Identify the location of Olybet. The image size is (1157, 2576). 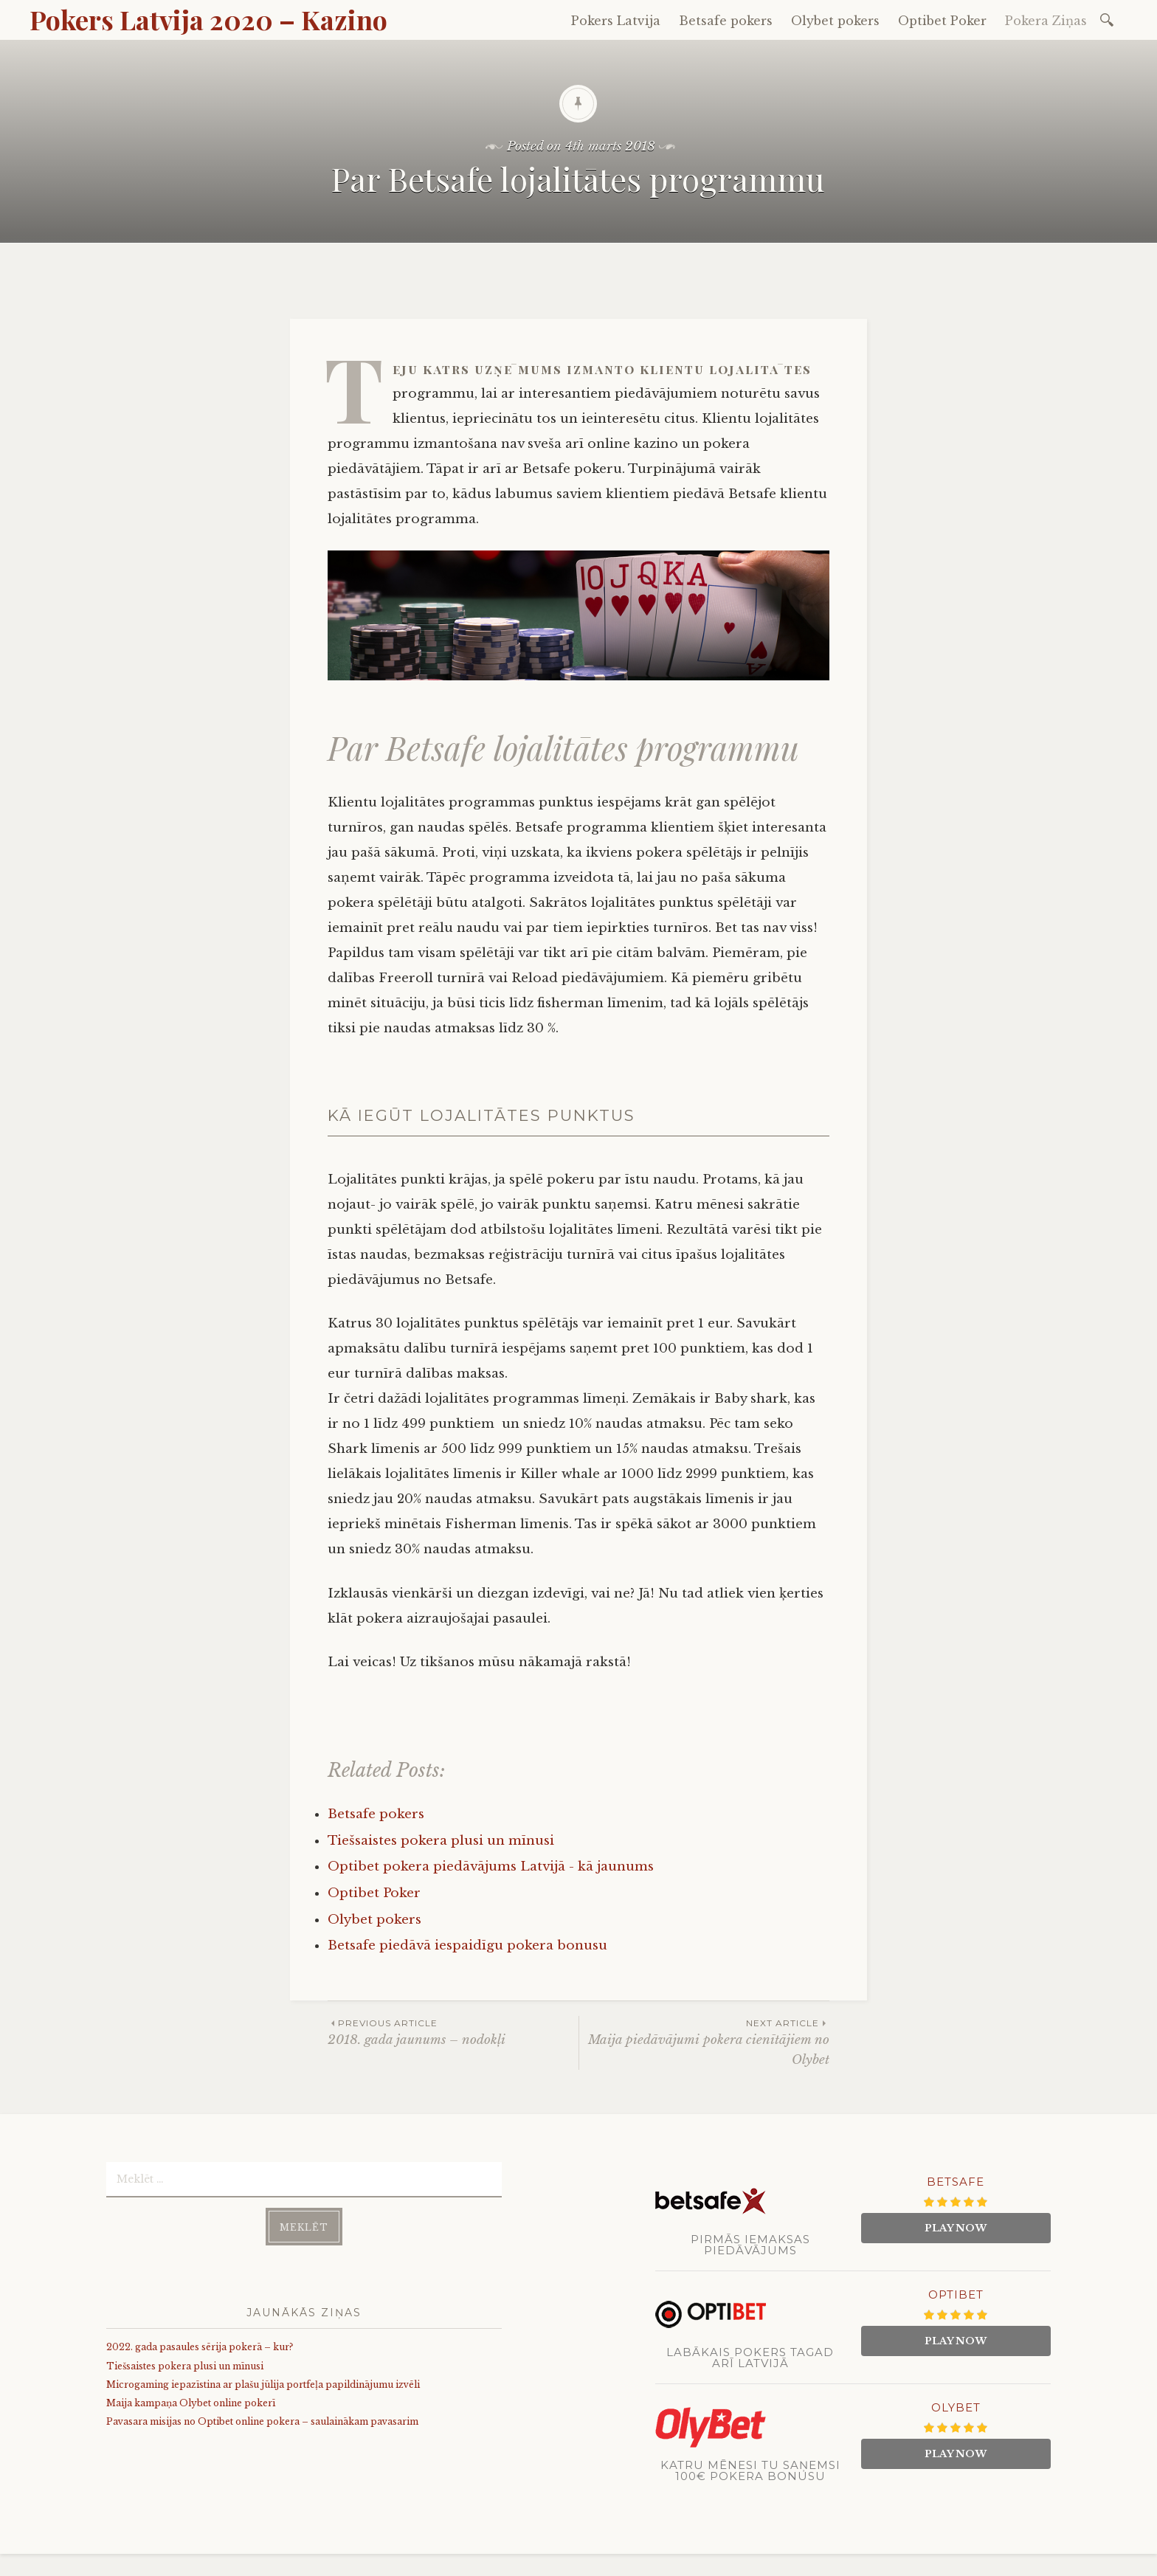
(956, 2407).